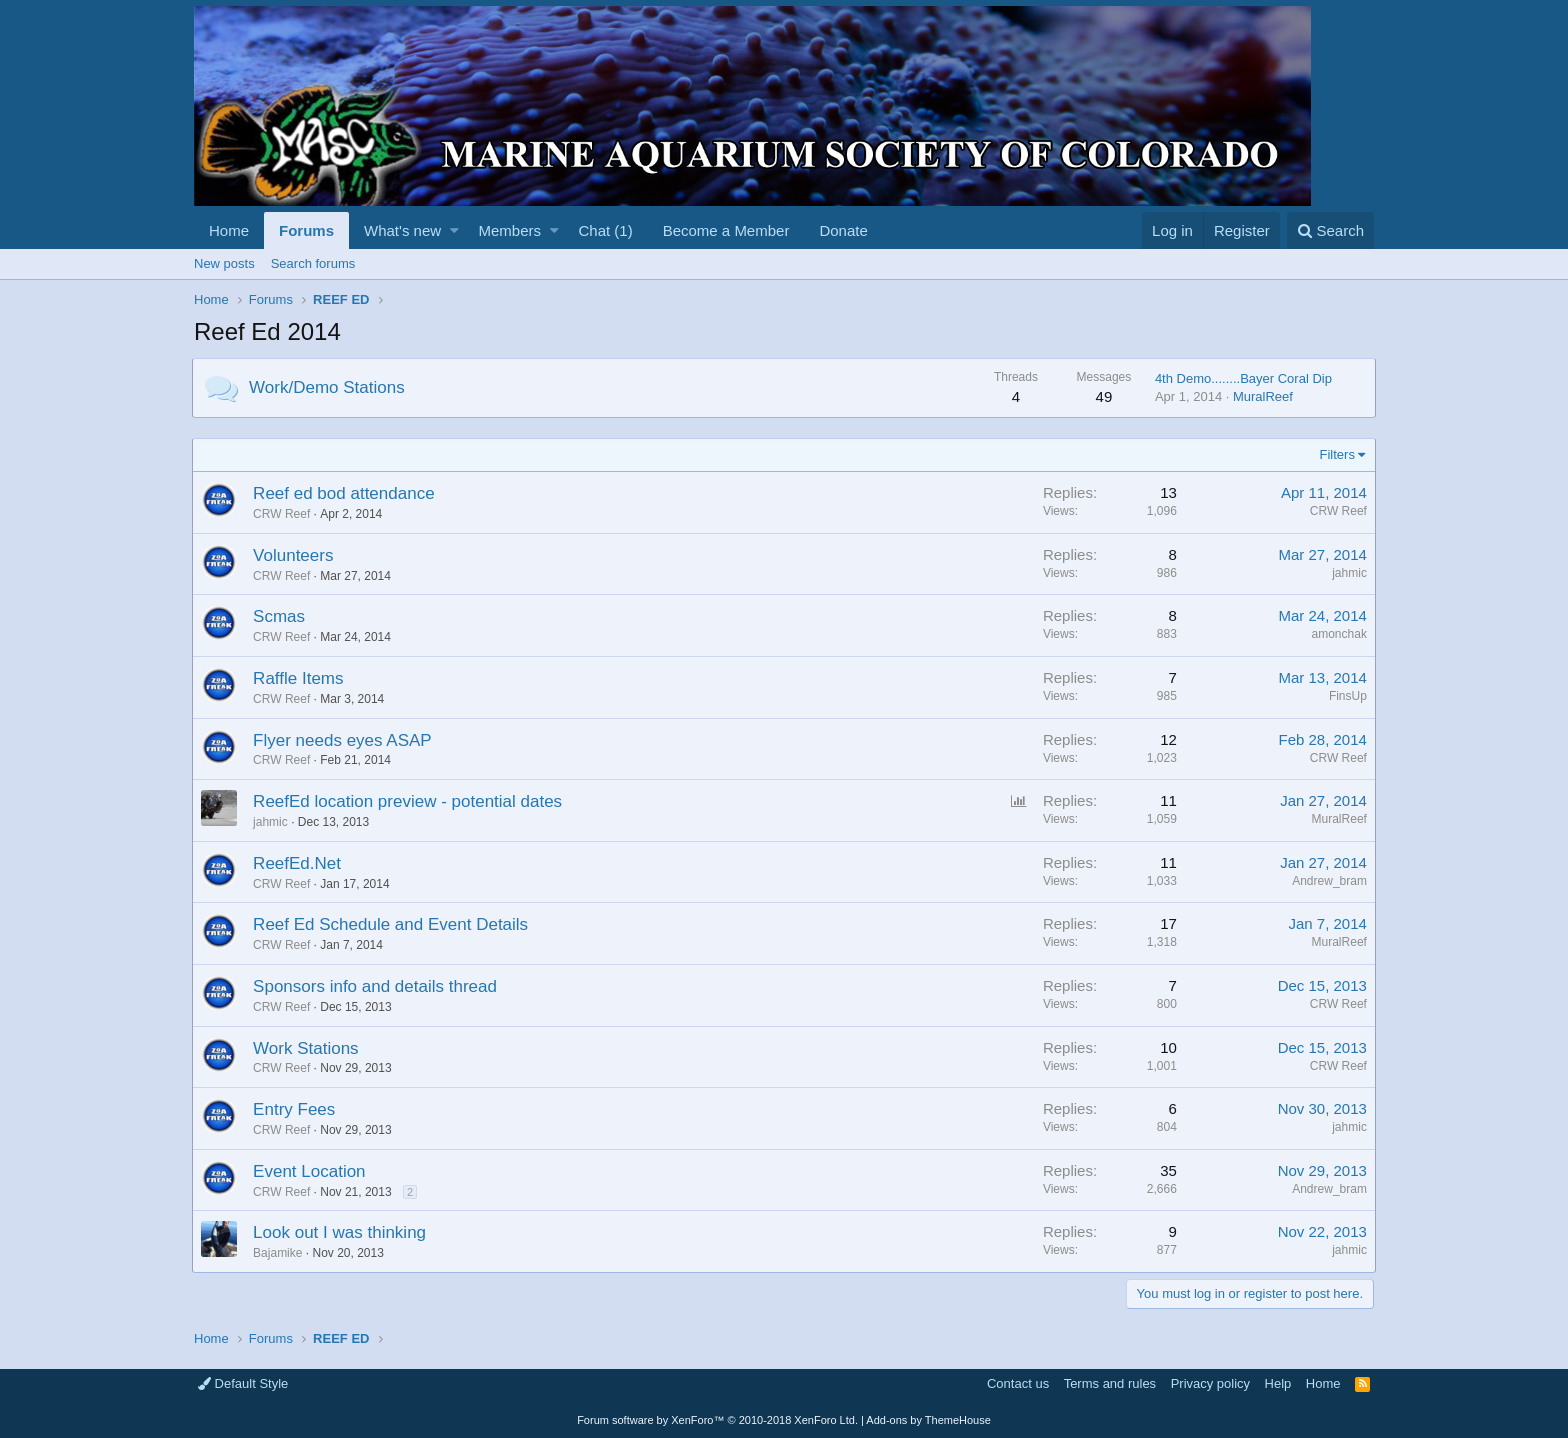  Describe the element at coordinates (1278, 1383) in the screenshot. I see `Help` at that location.